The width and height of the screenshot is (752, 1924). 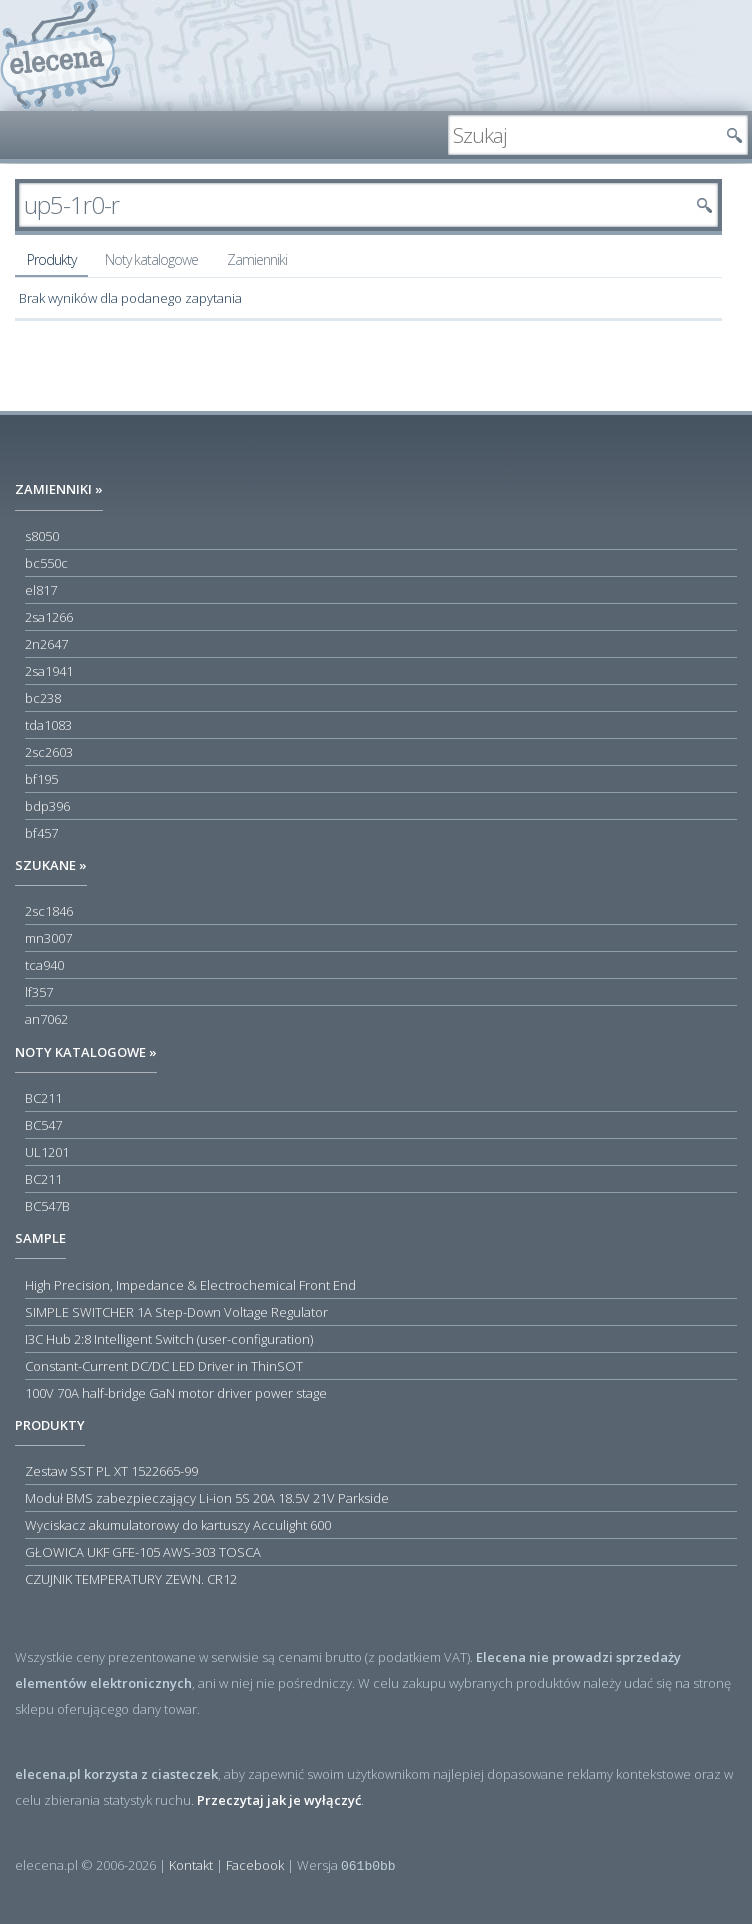 What do you see at coordinates (48, 725) in the screenshot?
I see `tda1083` at bounding box center [48, 725].